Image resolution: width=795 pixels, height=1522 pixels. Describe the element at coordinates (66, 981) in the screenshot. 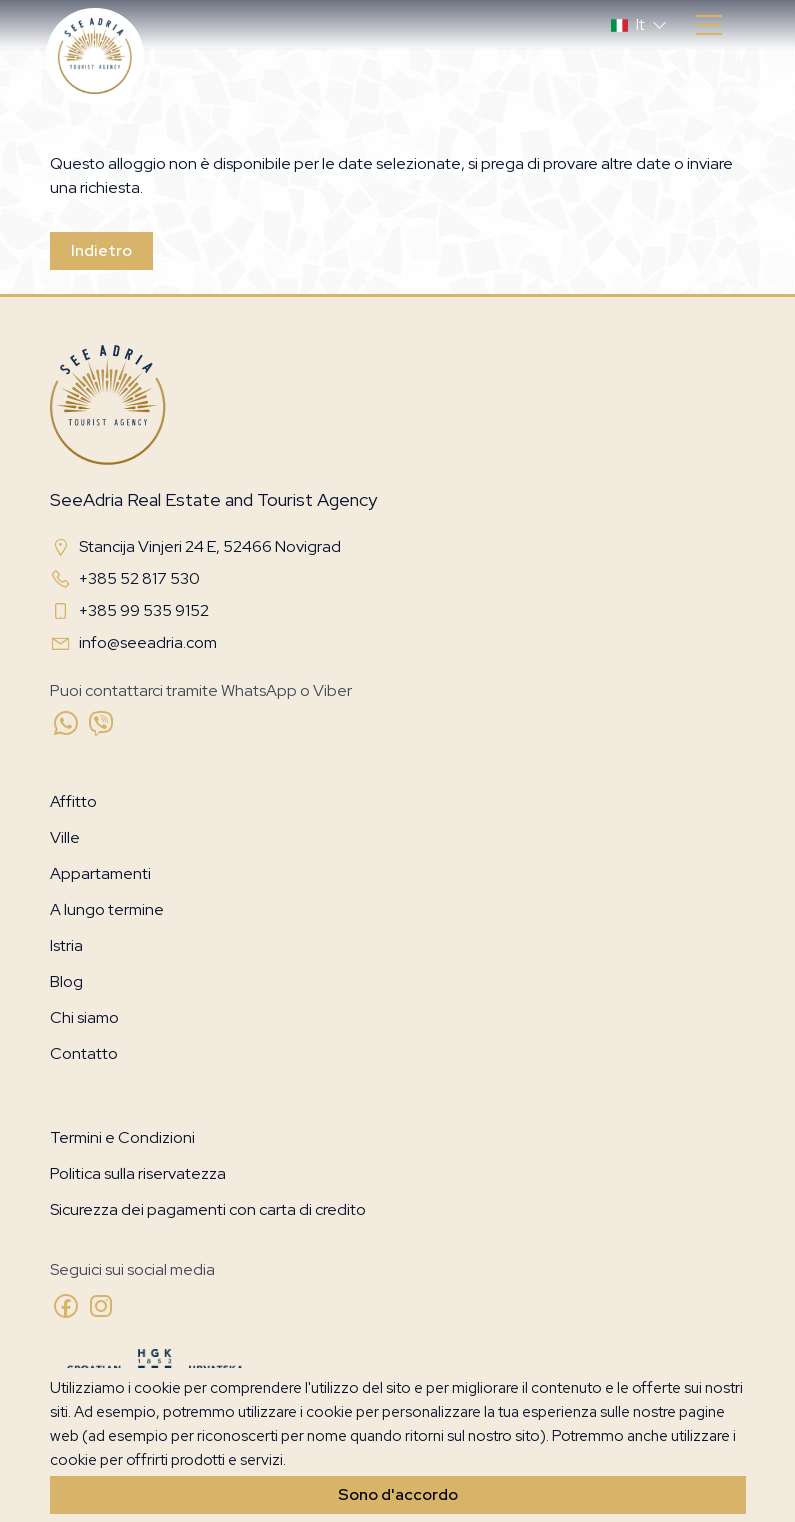

I see `Blog` at that location.